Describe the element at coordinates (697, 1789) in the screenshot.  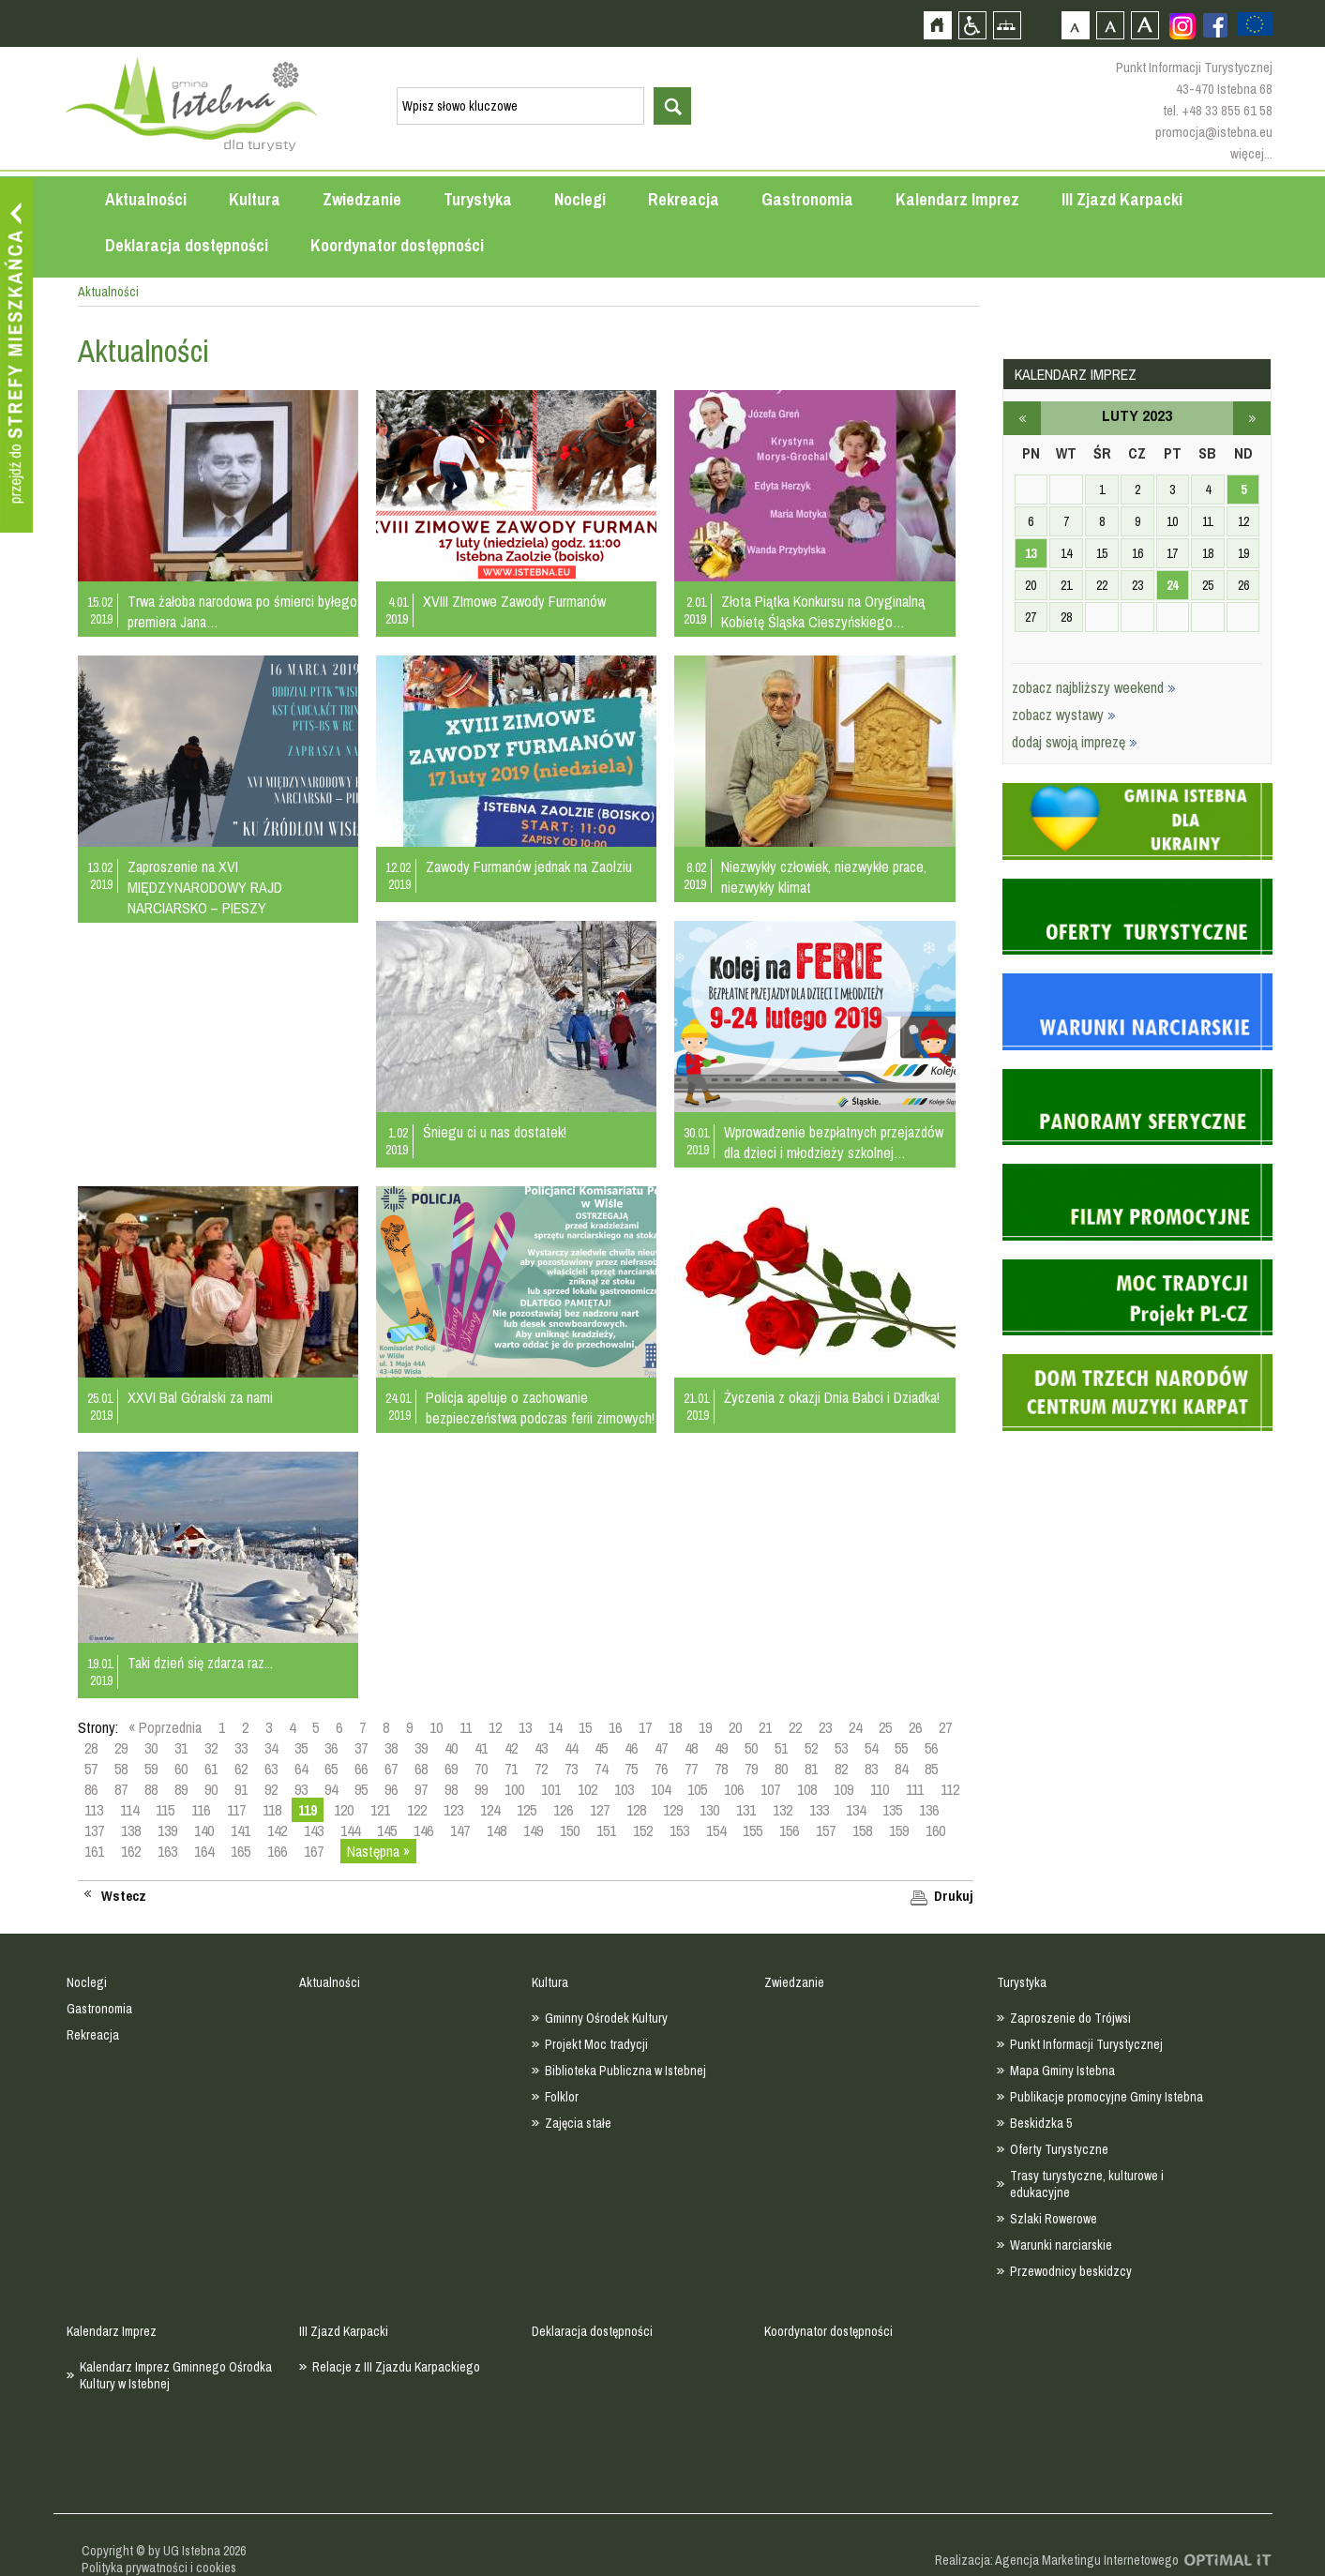
I see `105` at that location.